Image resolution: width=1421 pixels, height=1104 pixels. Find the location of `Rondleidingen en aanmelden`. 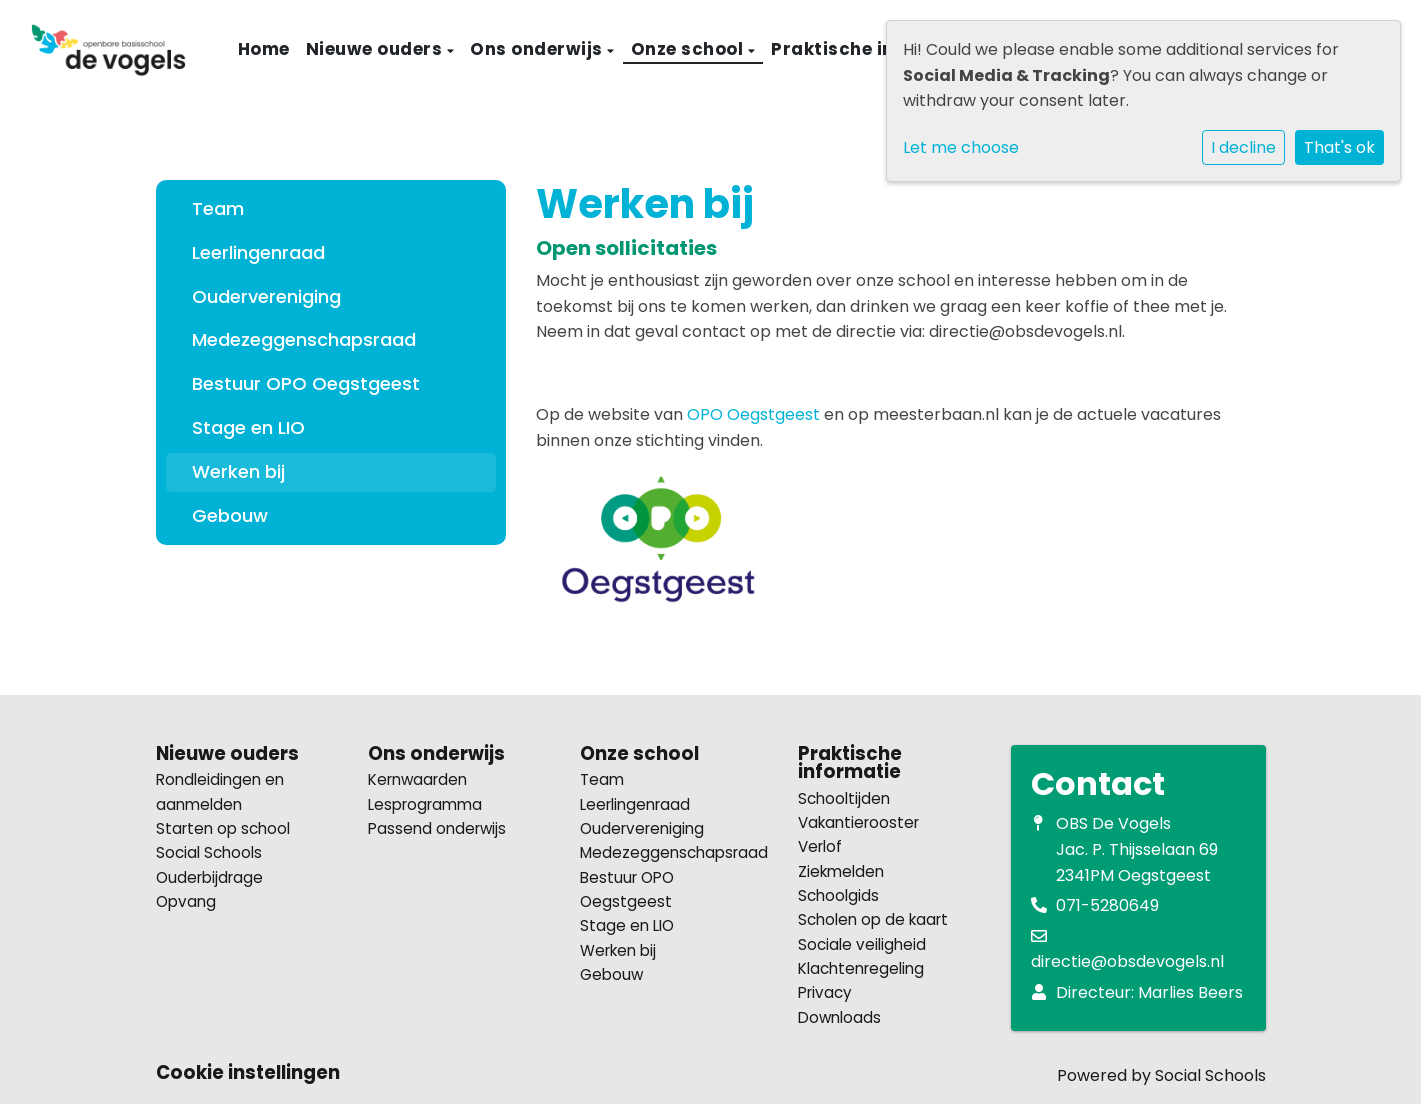

Rondleidingen en aanmelden is located at coordinates (220, 791).